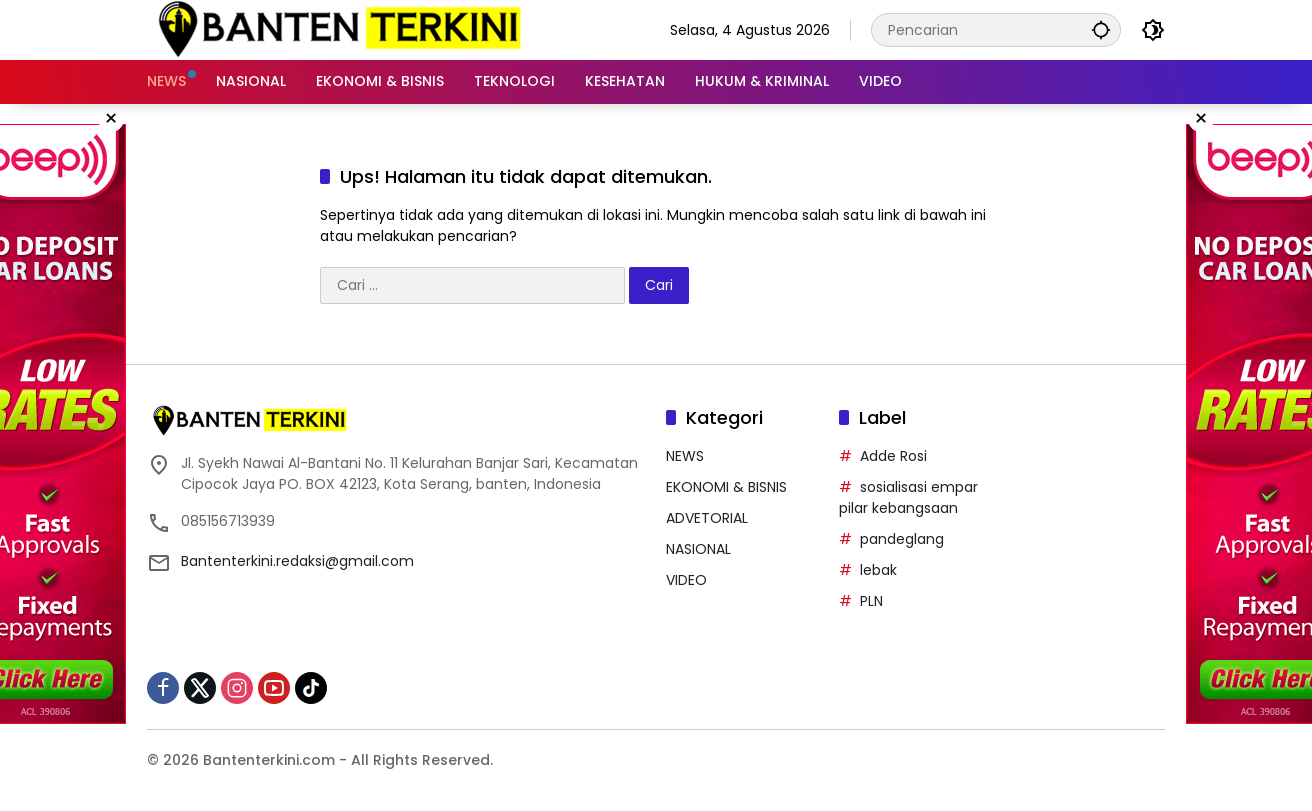  I want to click on EKONOMI & BISNIS, so click(726, 487).